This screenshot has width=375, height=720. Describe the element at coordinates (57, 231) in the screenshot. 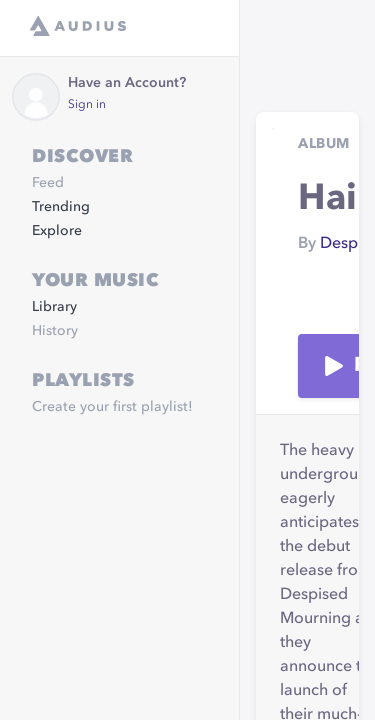

I see `Explore [link]` at that location.